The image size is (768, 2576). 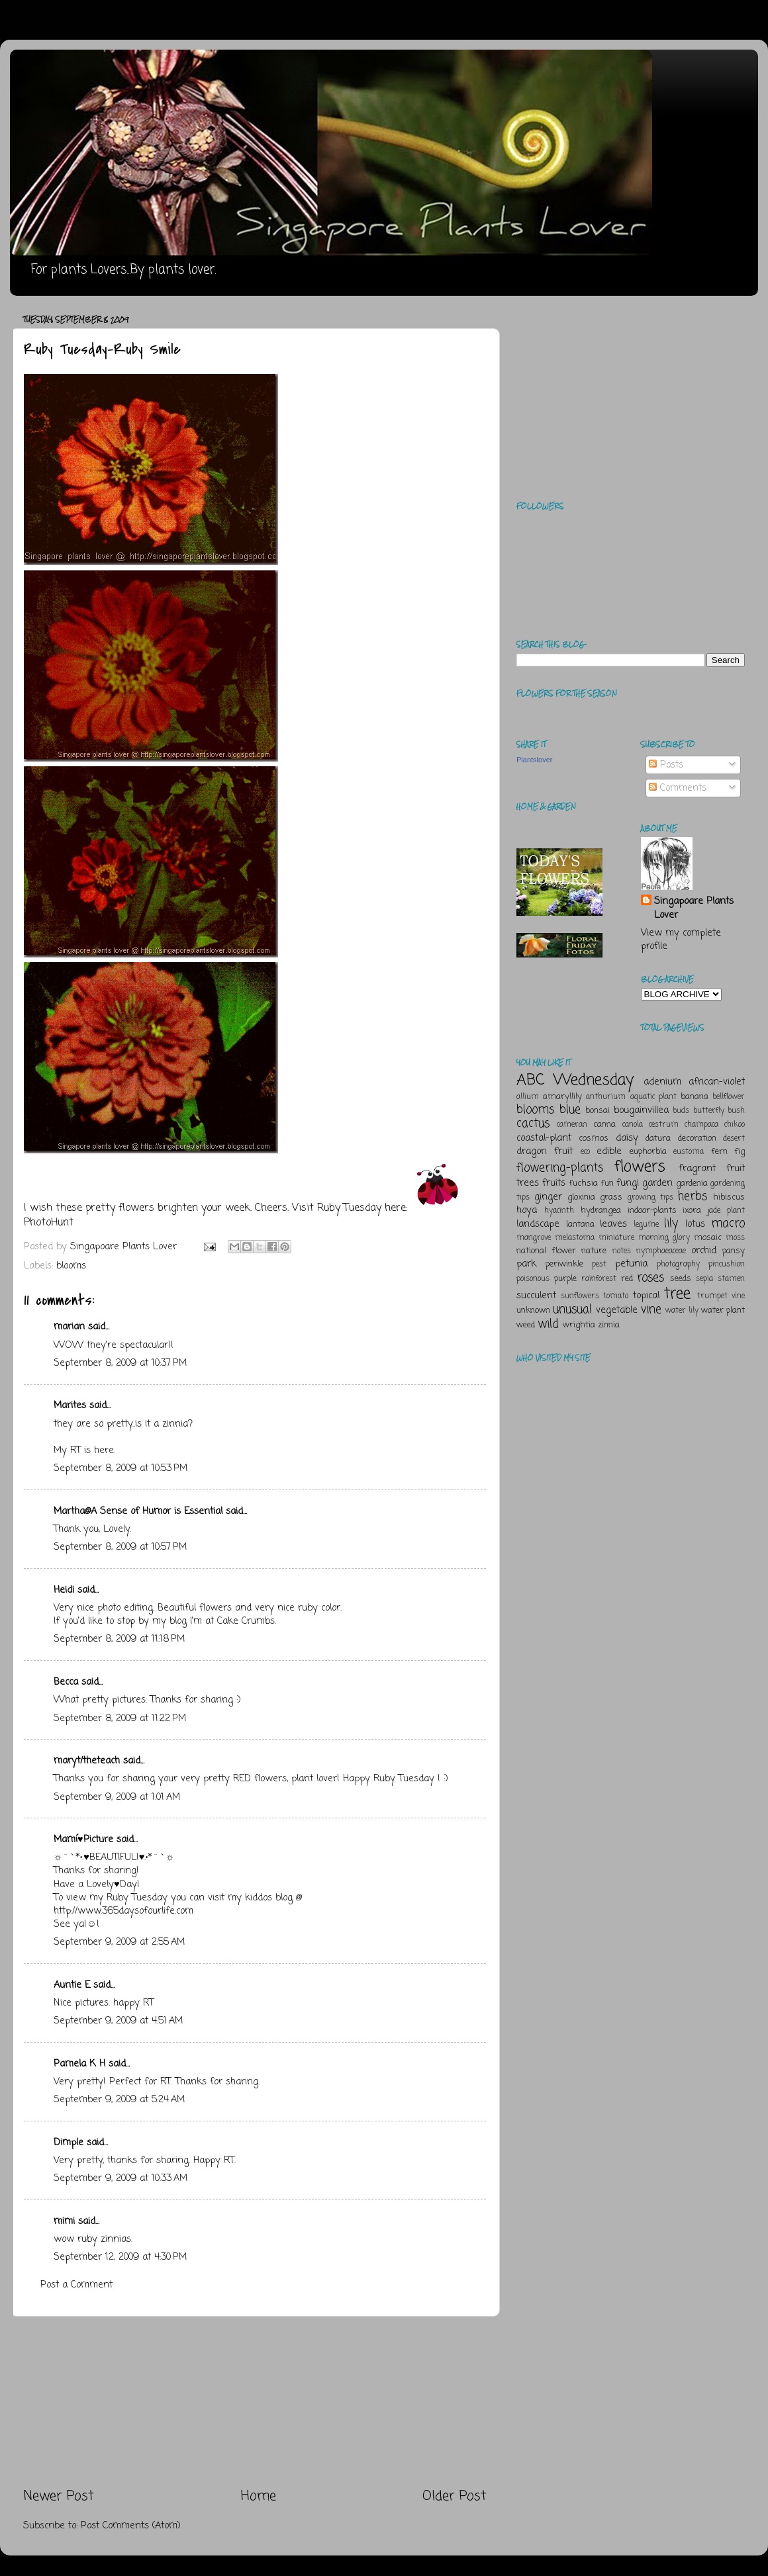 What do you see at coordinates (572, 1309) in the screenshot?
I see `unusual` at bounding box center [572, 1309].